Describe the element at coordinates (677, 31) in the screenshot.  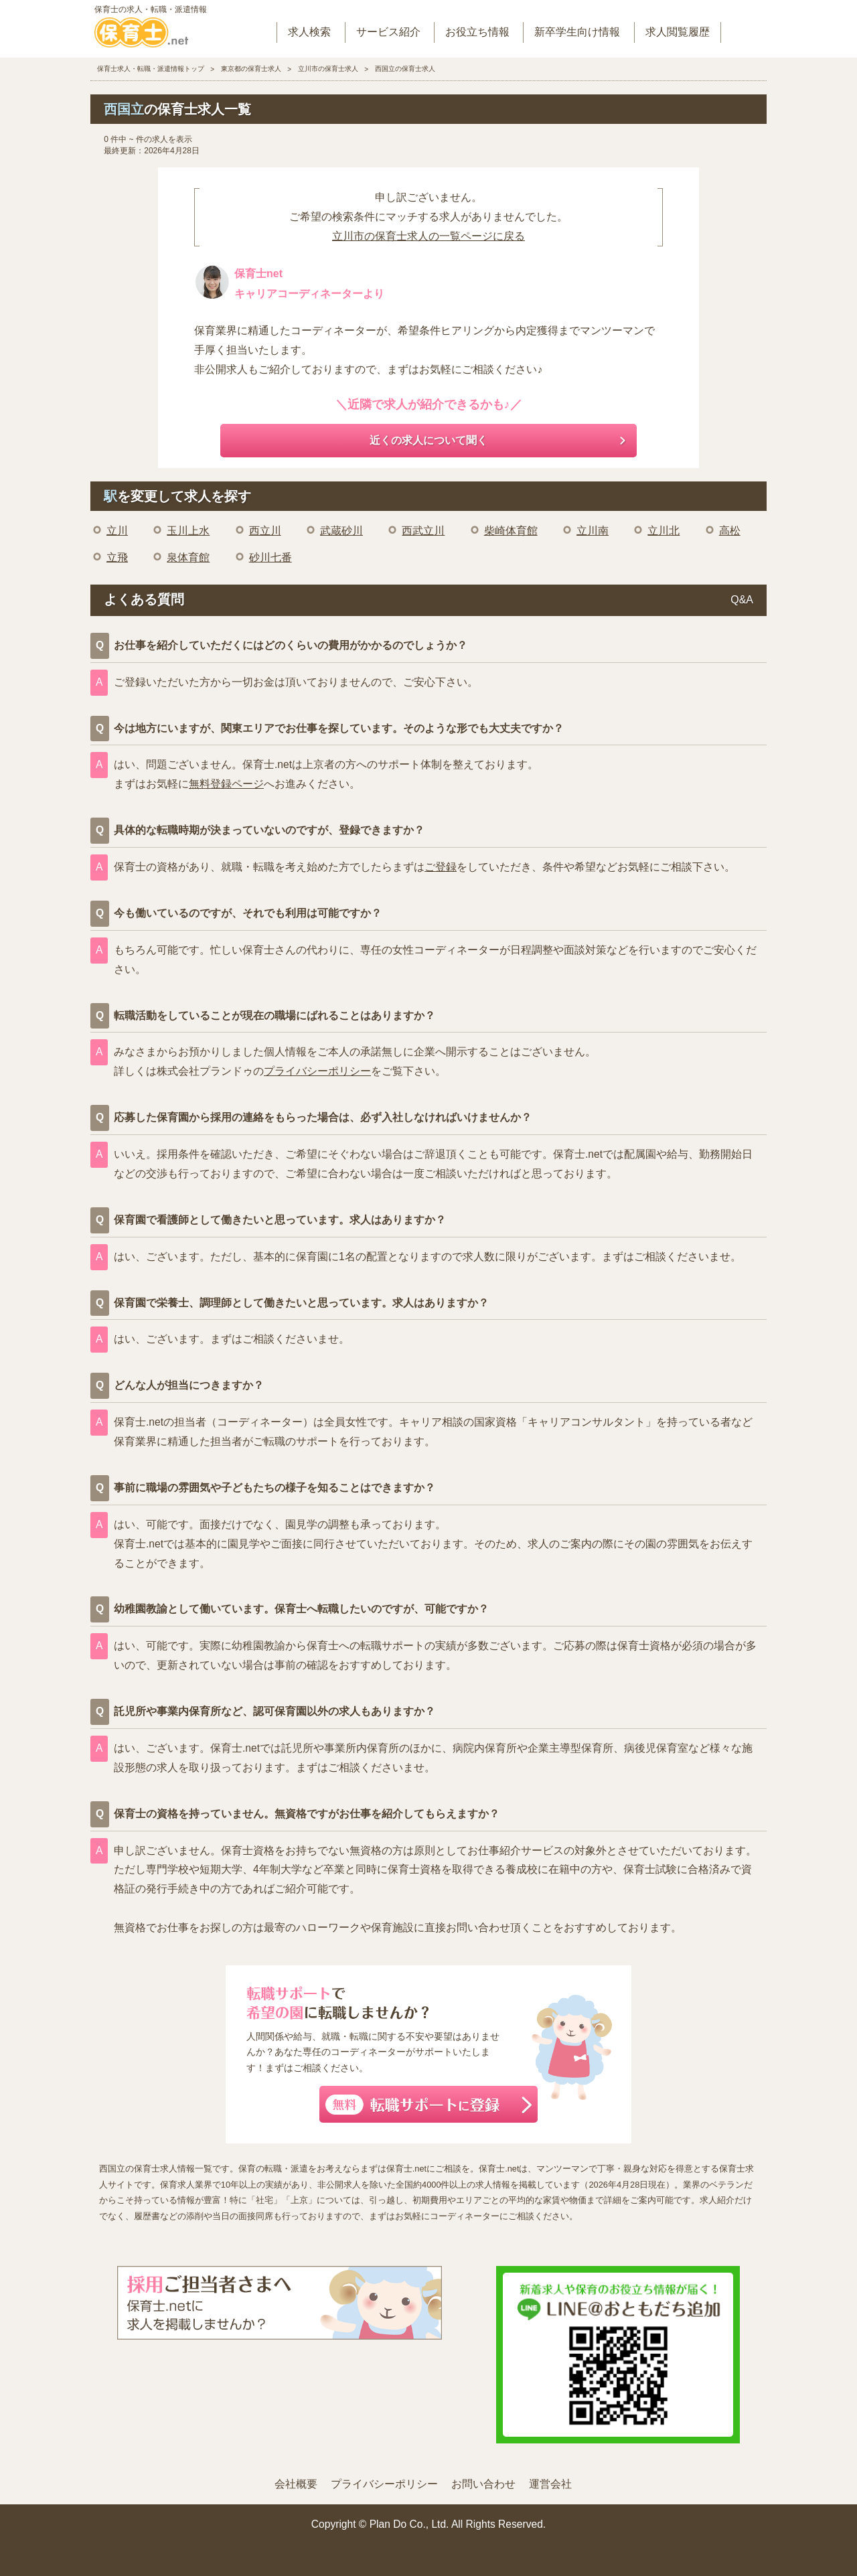
I see `求人閲覧履歴` at that location.